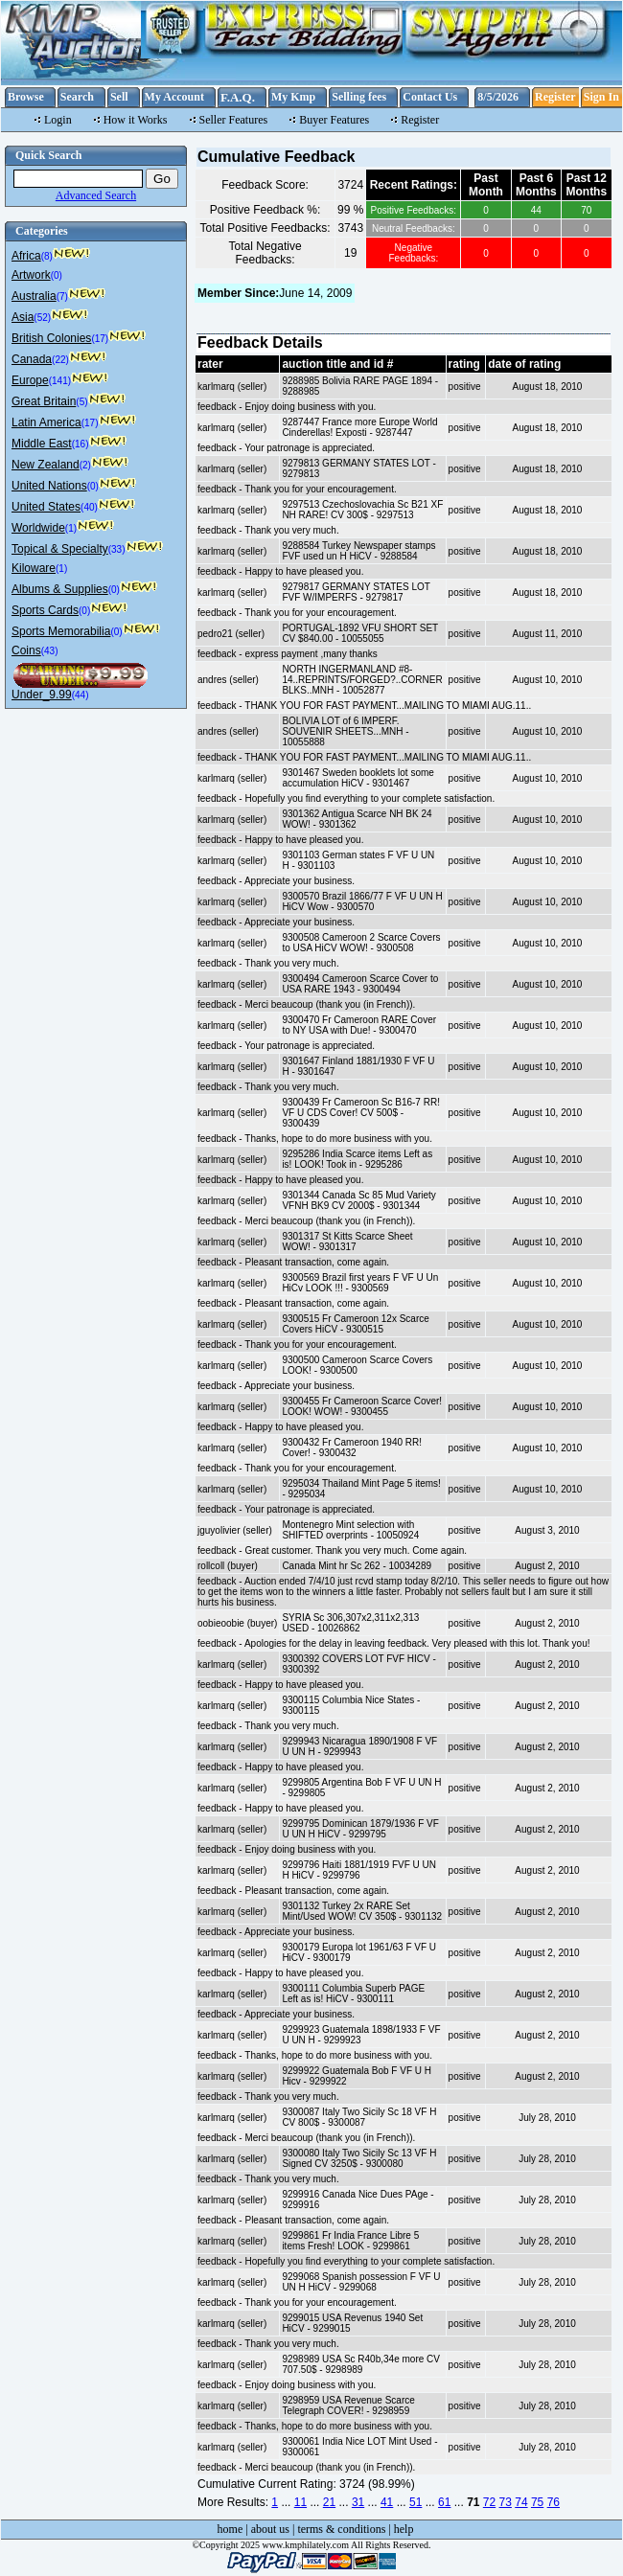 The image size is (623, 2576). I want to click on Canada, so click(32, 359).